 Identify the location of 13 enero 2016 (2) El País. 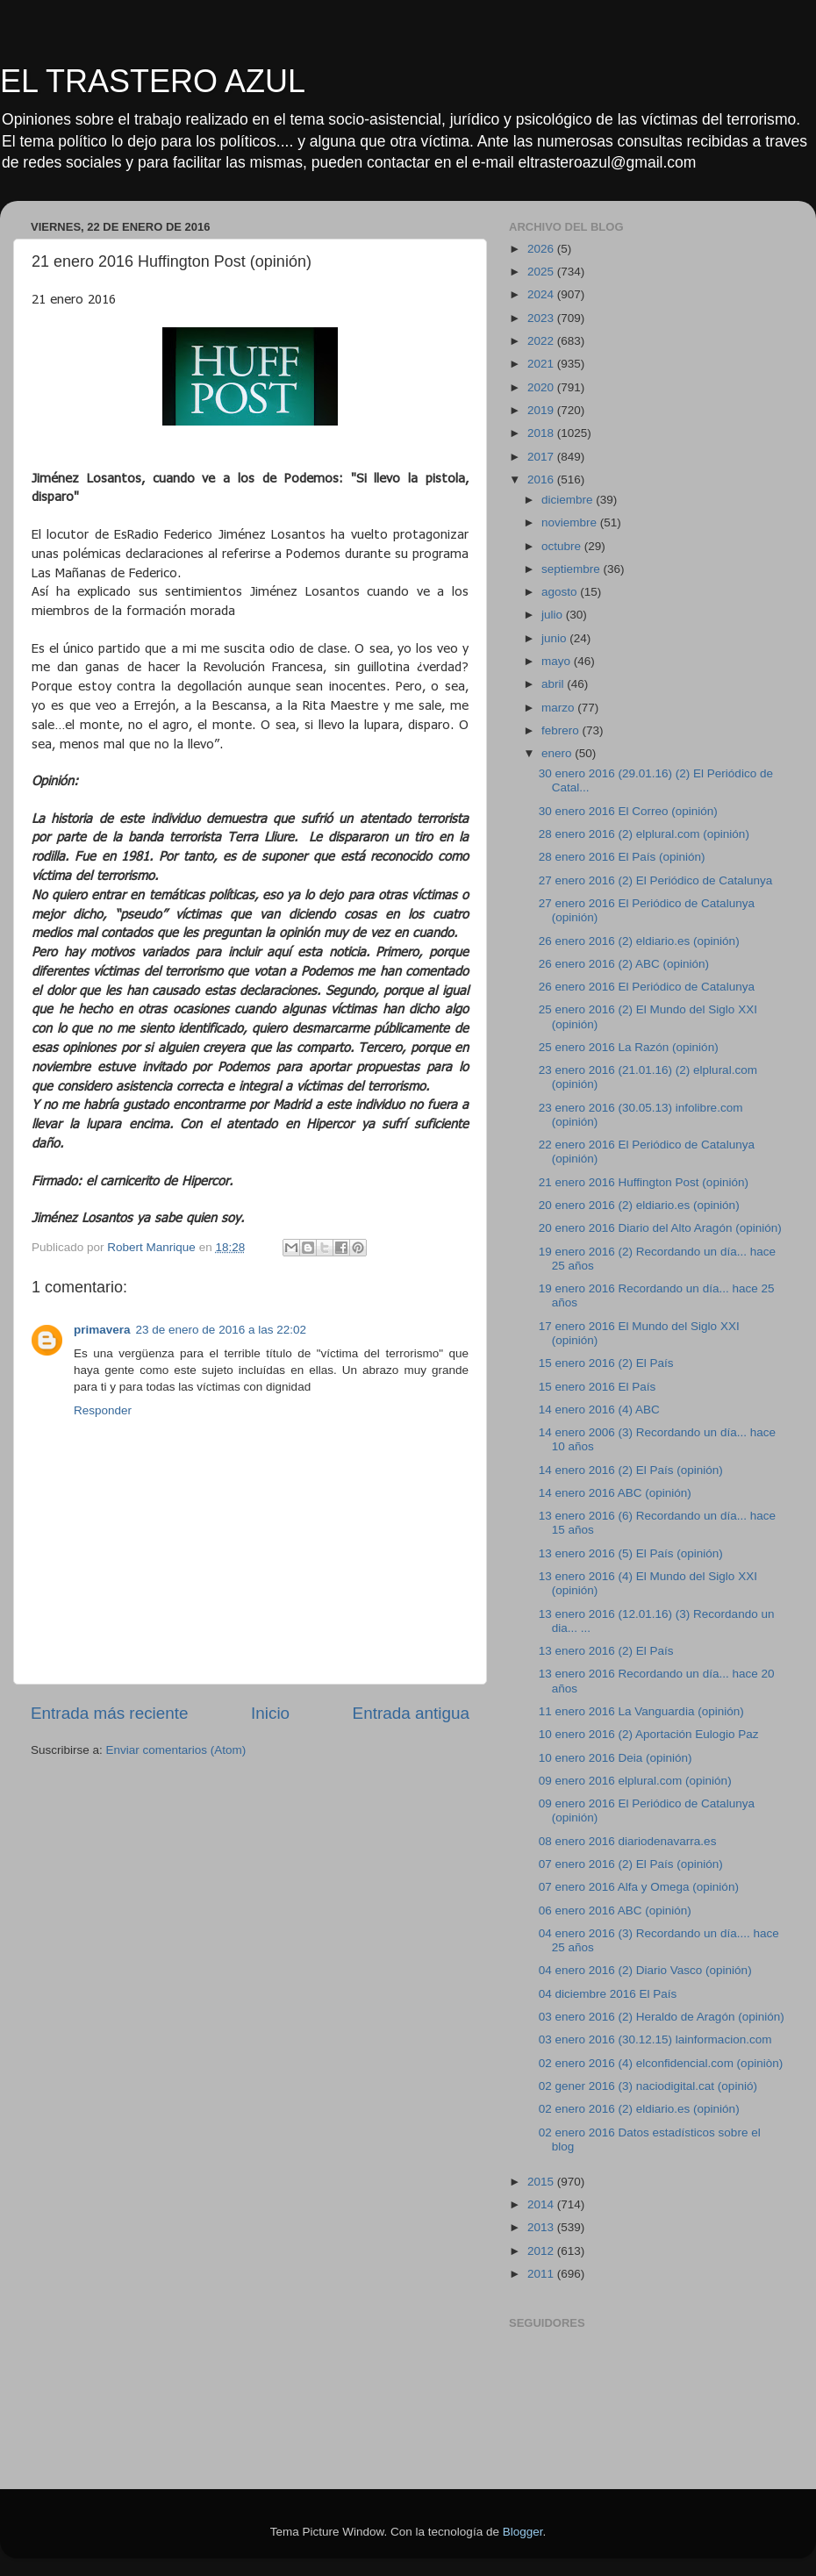
(606, 1650).